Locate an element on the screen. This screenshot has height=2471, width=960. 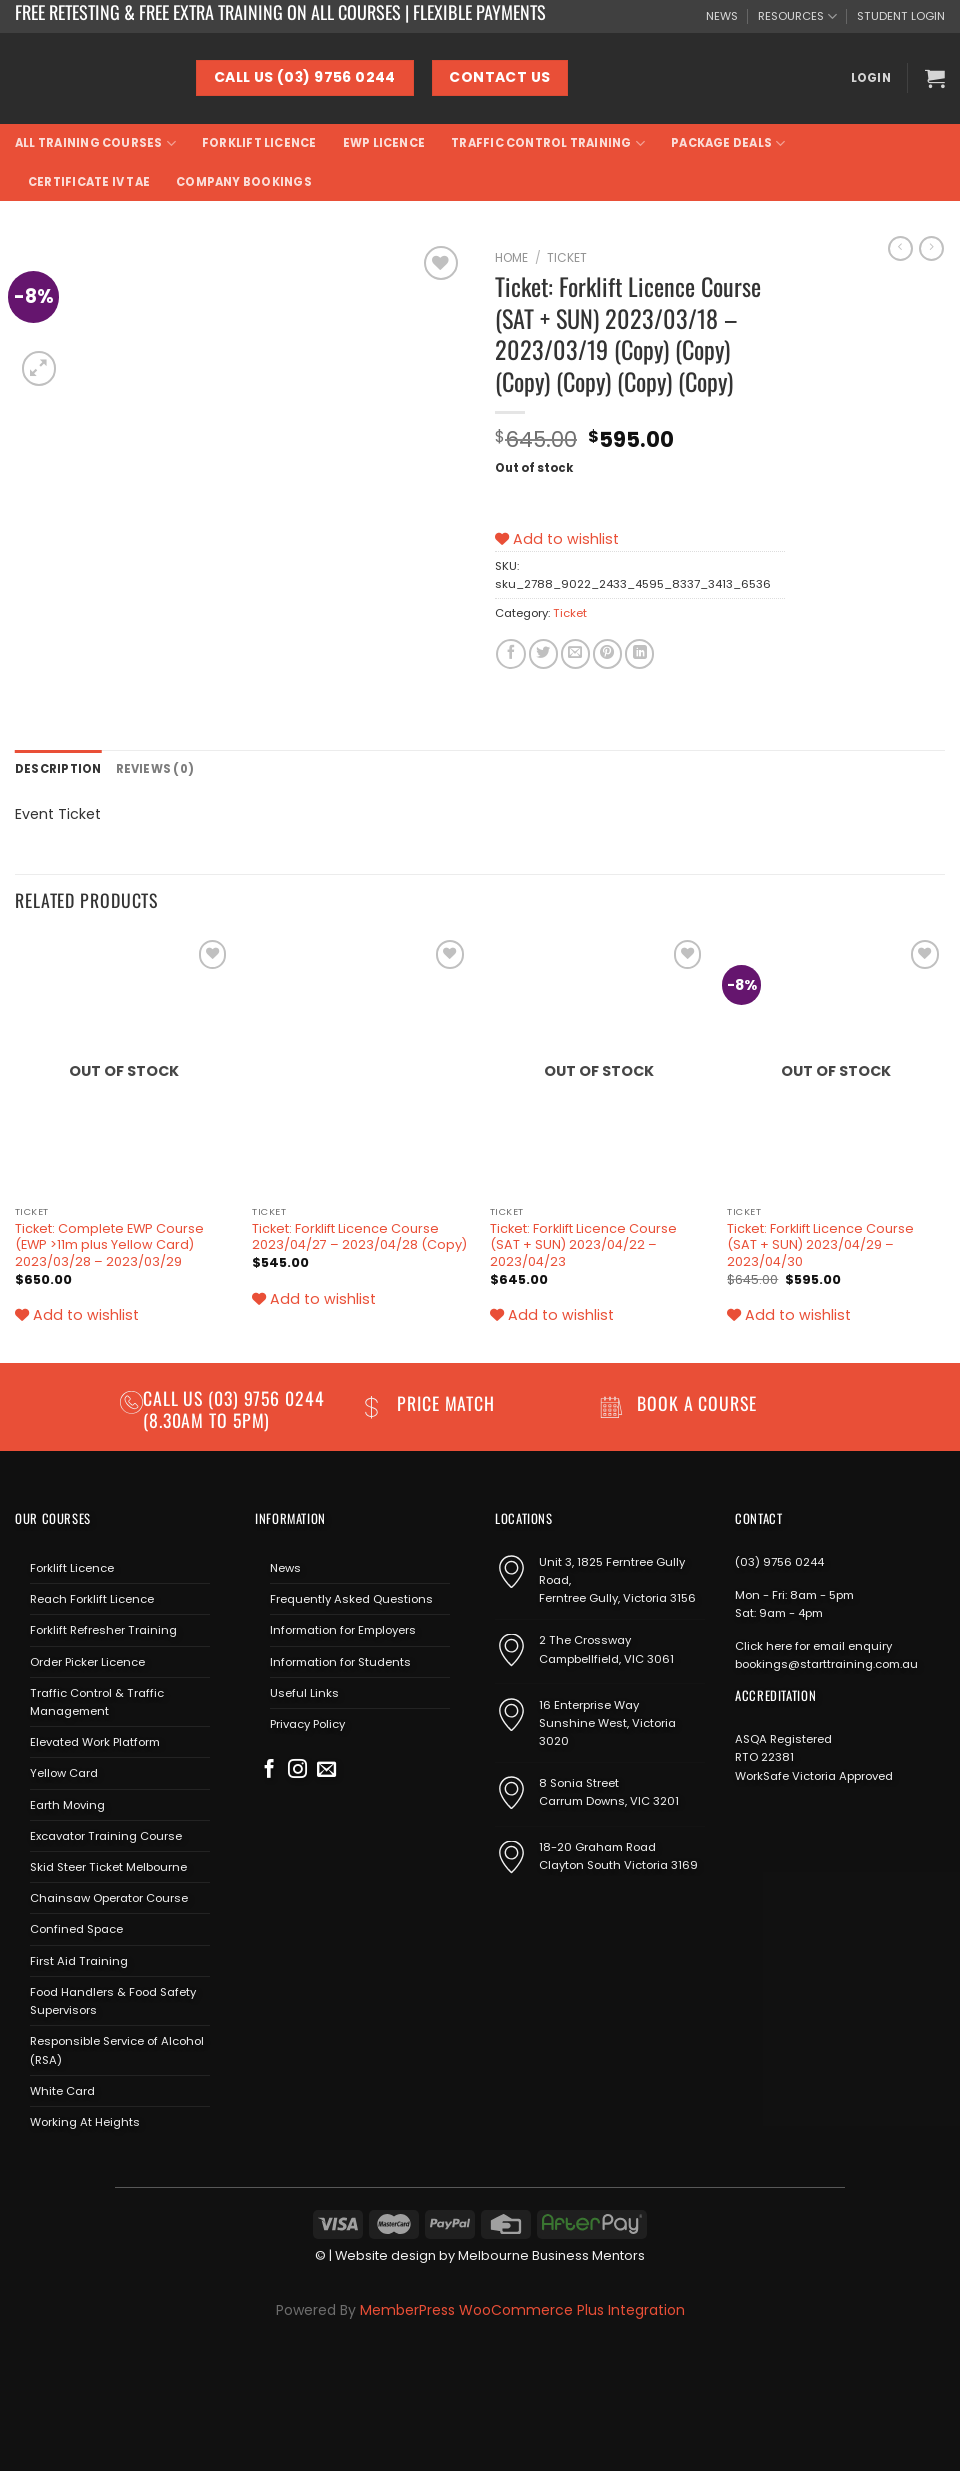
Company Bookings is located at coordinates (244, 182).